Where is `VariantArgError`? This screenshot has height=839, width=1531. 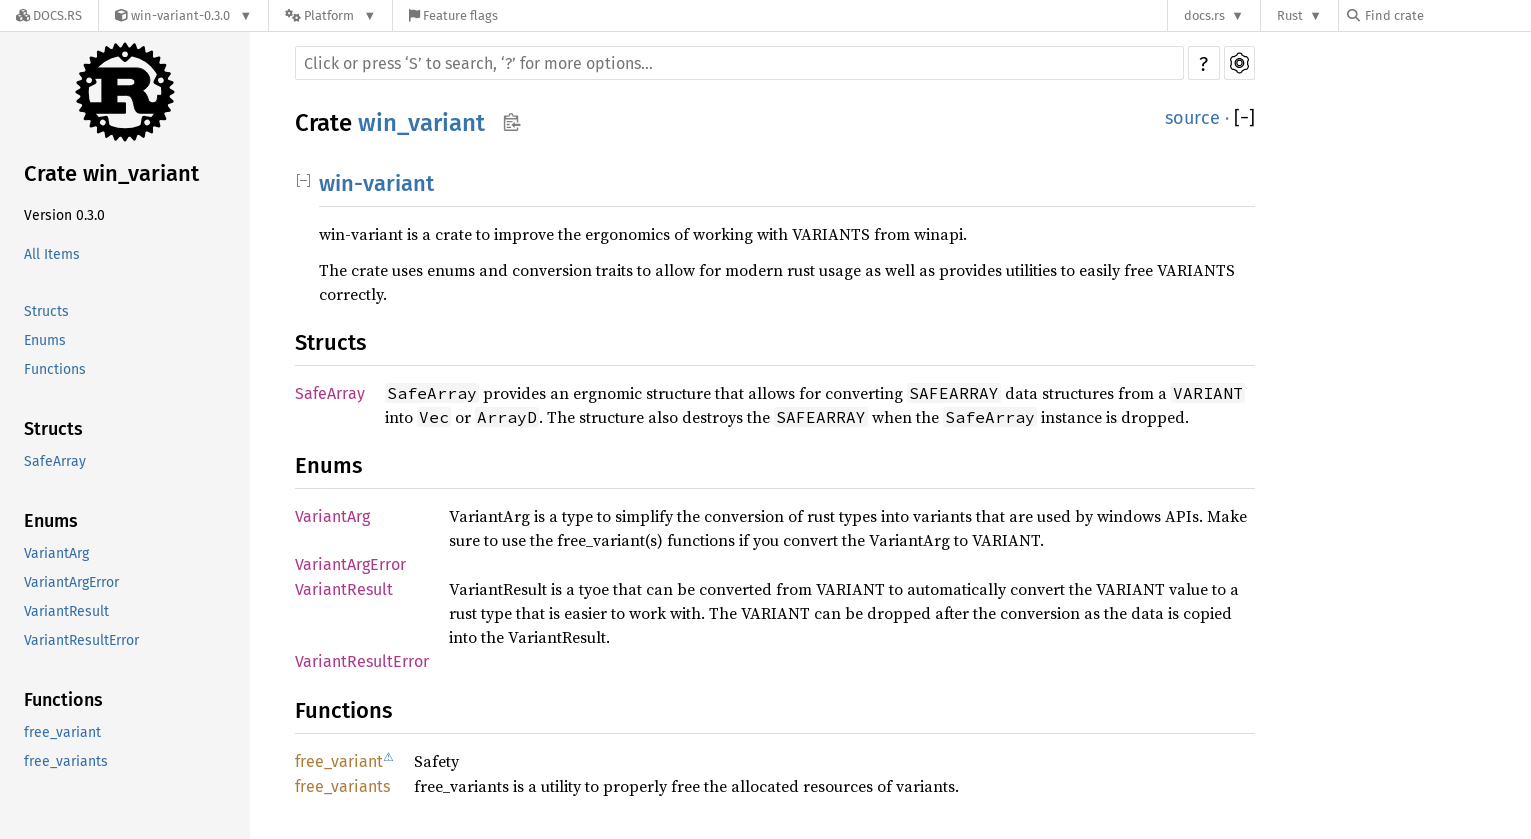 VariantArgError is located at coordinates (71, 582).